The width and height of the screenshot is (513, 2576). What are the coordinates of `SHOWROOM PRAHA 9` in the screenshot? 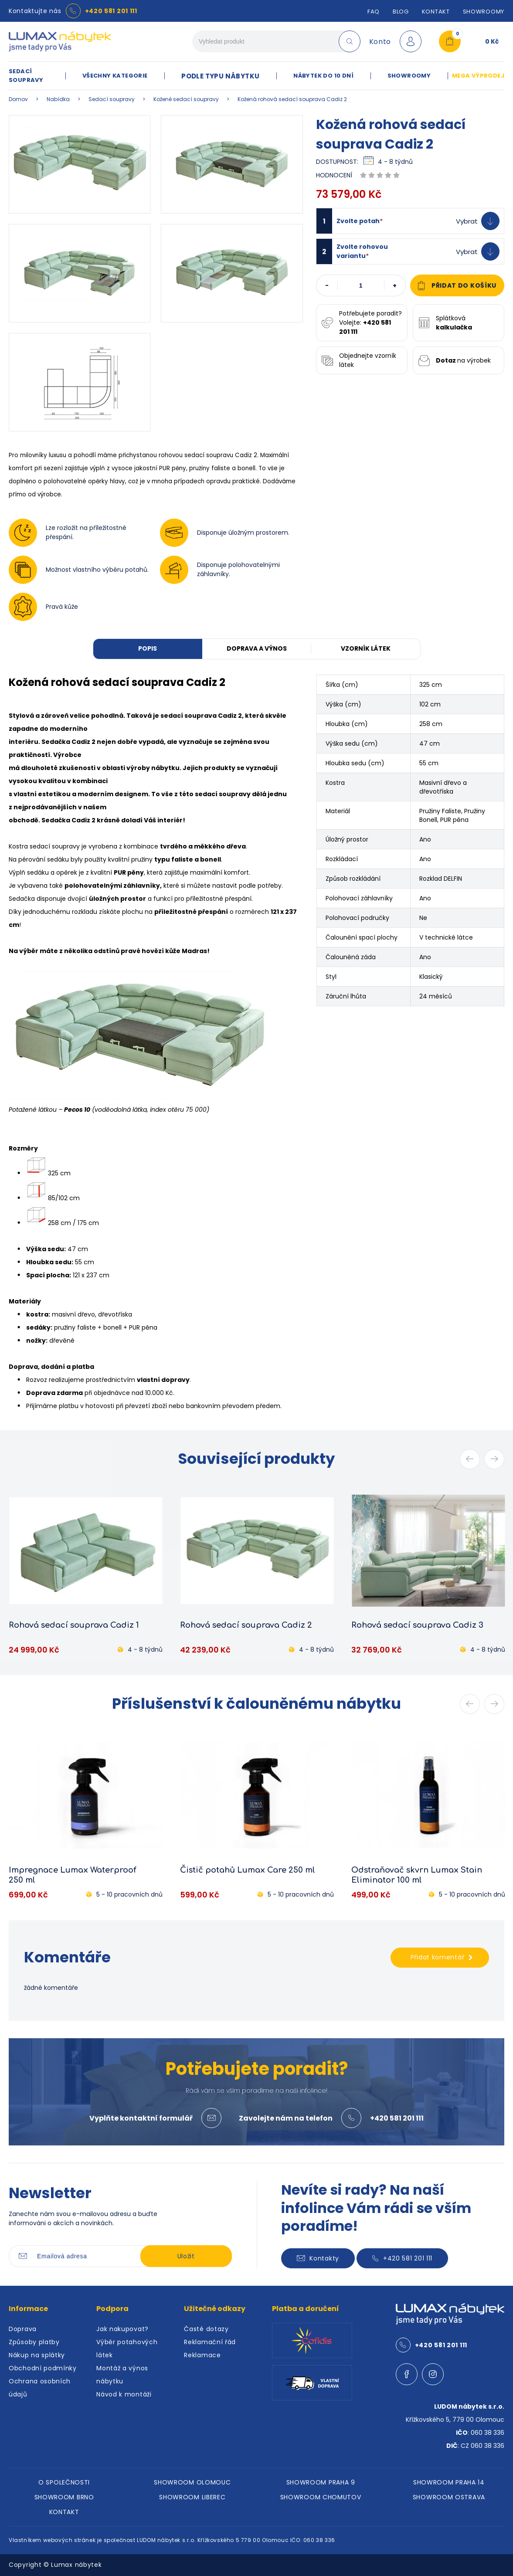 It's located at (320, 2482).